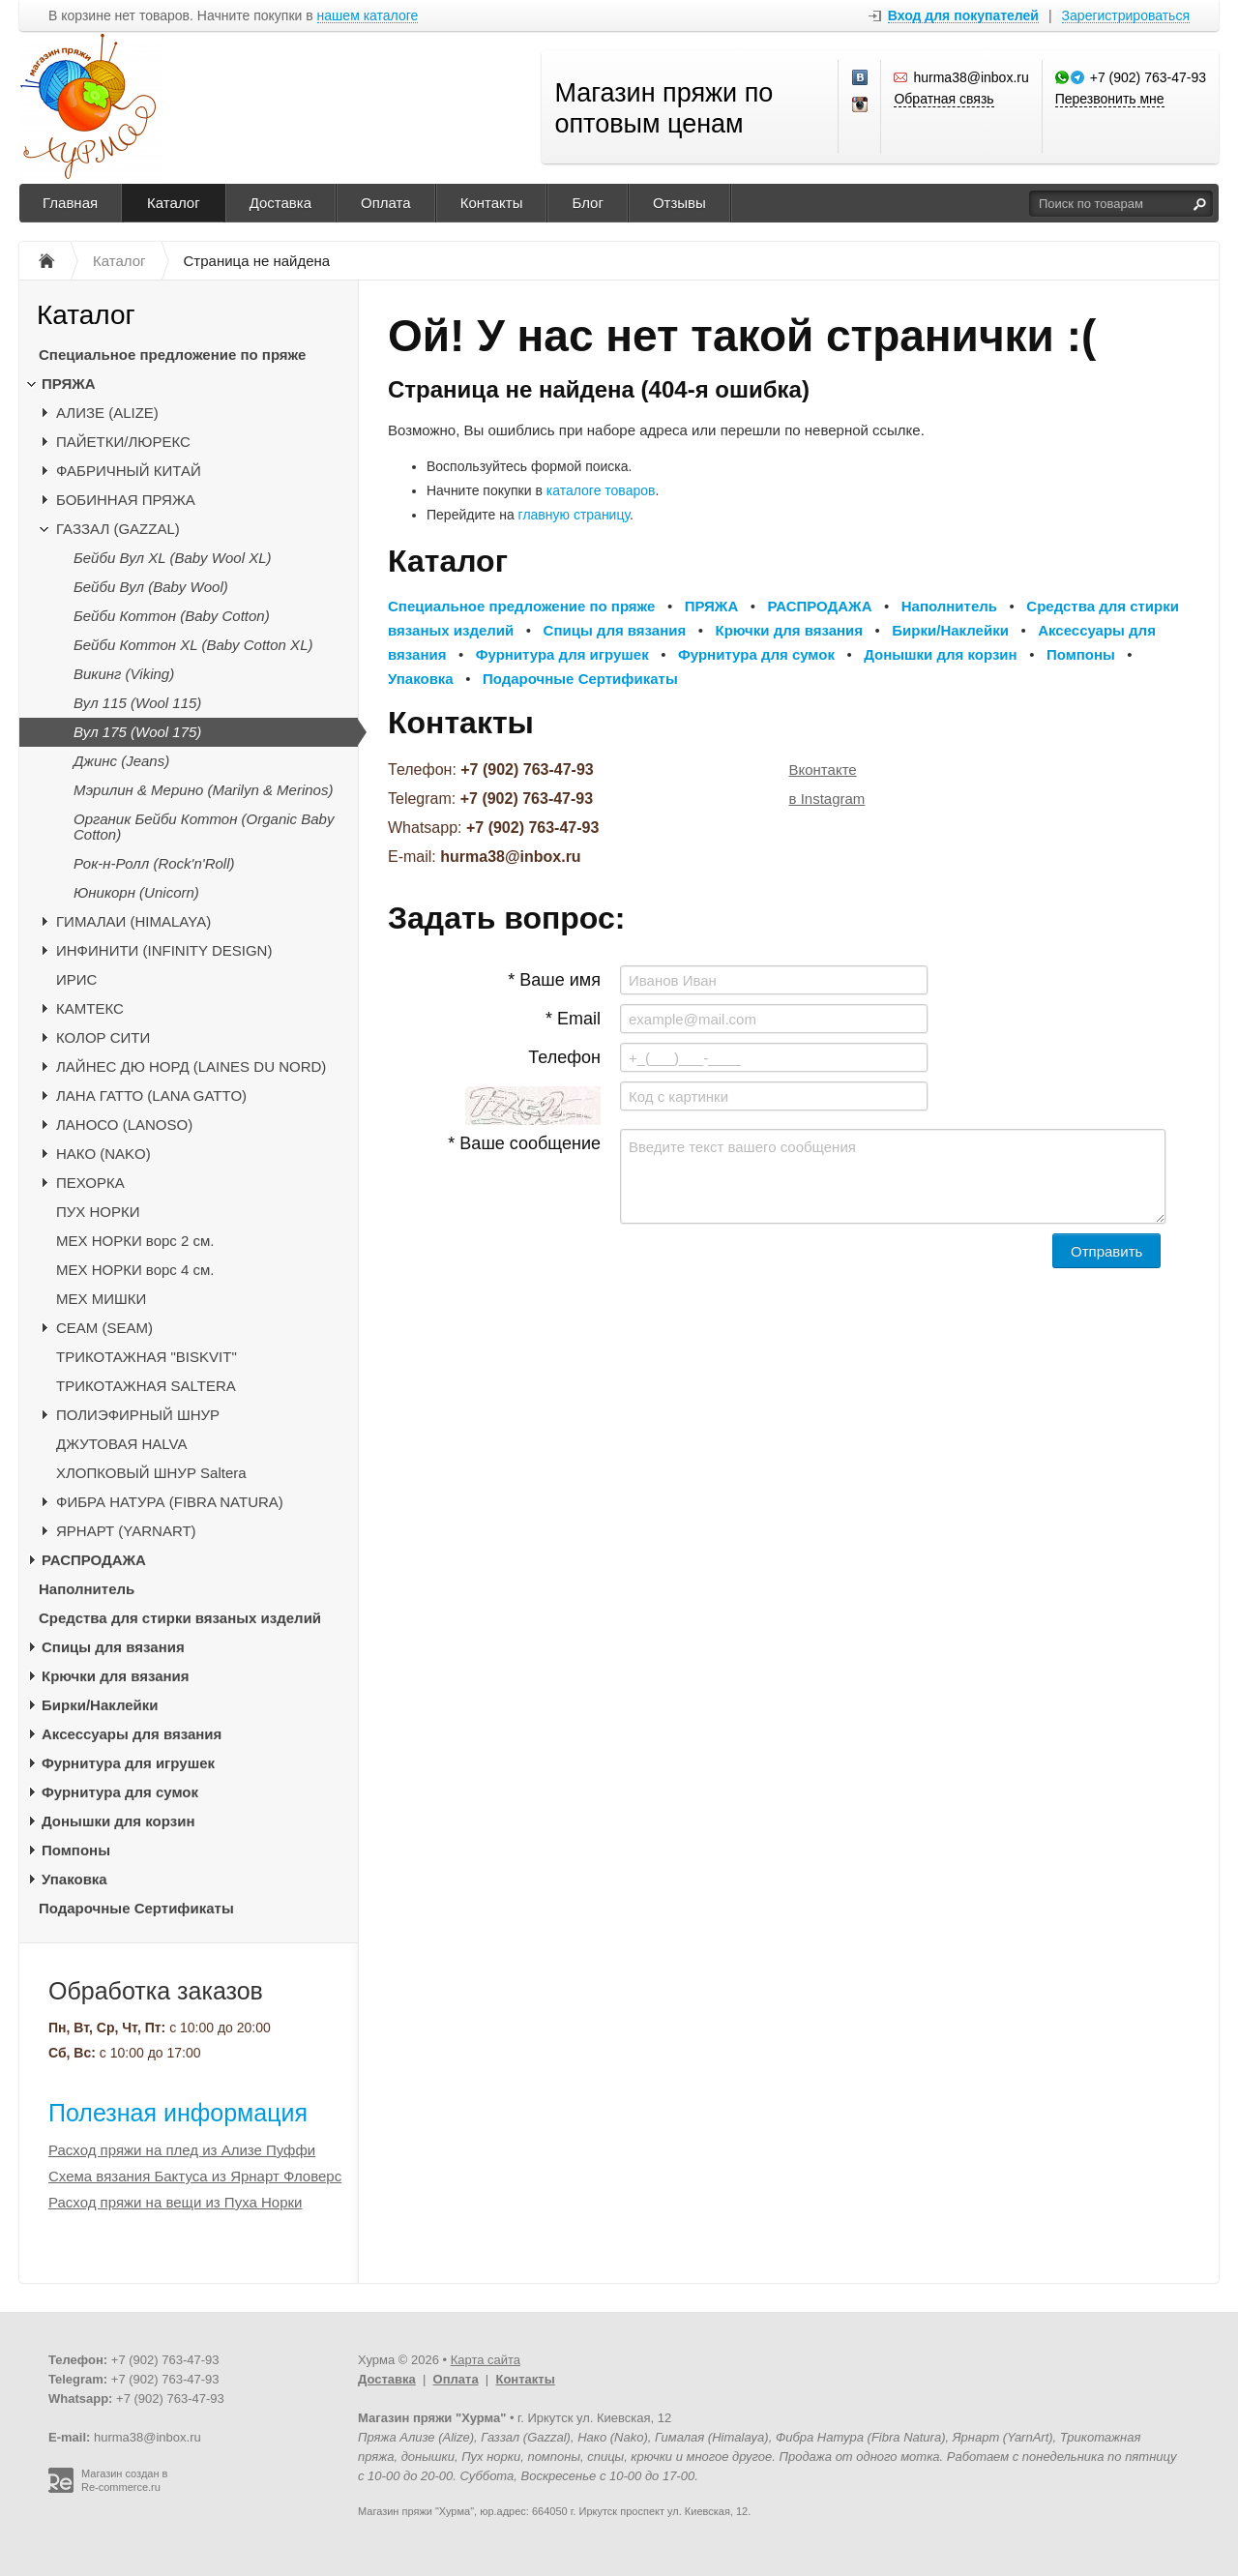  What do you see at coordinates (76, 979) in the screenshot?
I see `ИРИС` at bounding box center [76, 979].